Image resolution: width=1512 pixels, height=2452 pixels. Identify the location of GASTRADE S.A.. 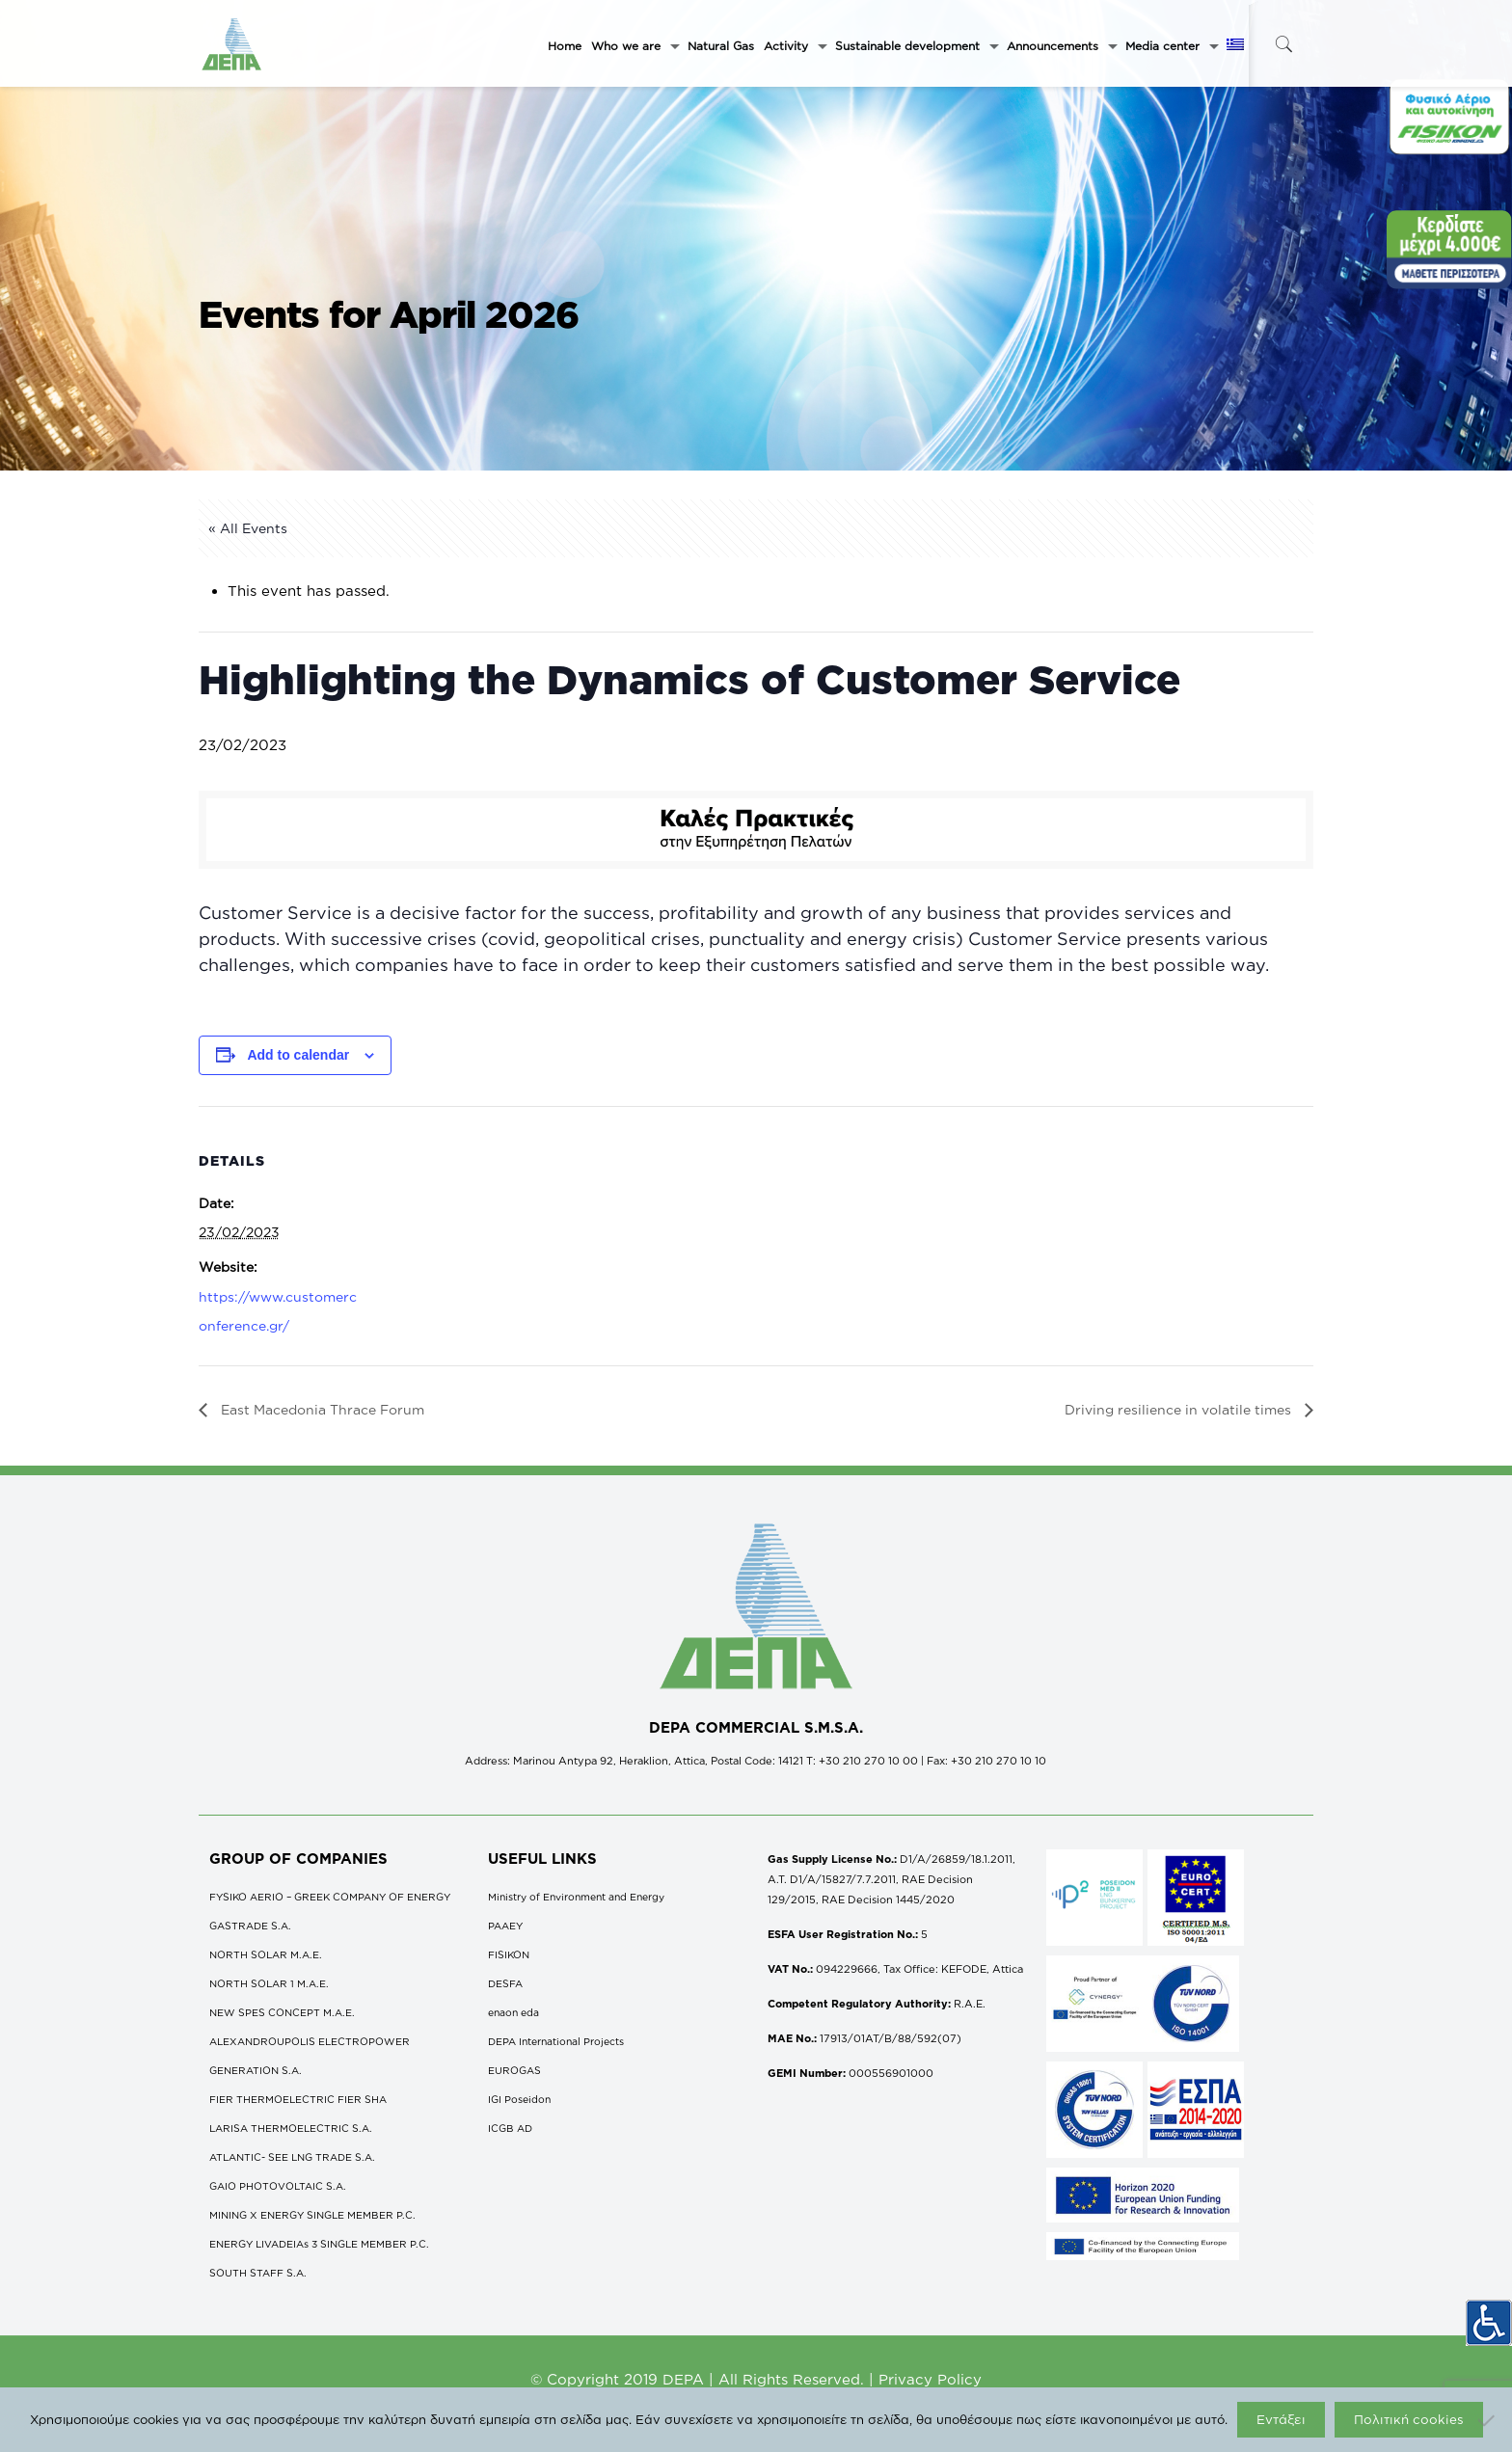
(250, 1925).